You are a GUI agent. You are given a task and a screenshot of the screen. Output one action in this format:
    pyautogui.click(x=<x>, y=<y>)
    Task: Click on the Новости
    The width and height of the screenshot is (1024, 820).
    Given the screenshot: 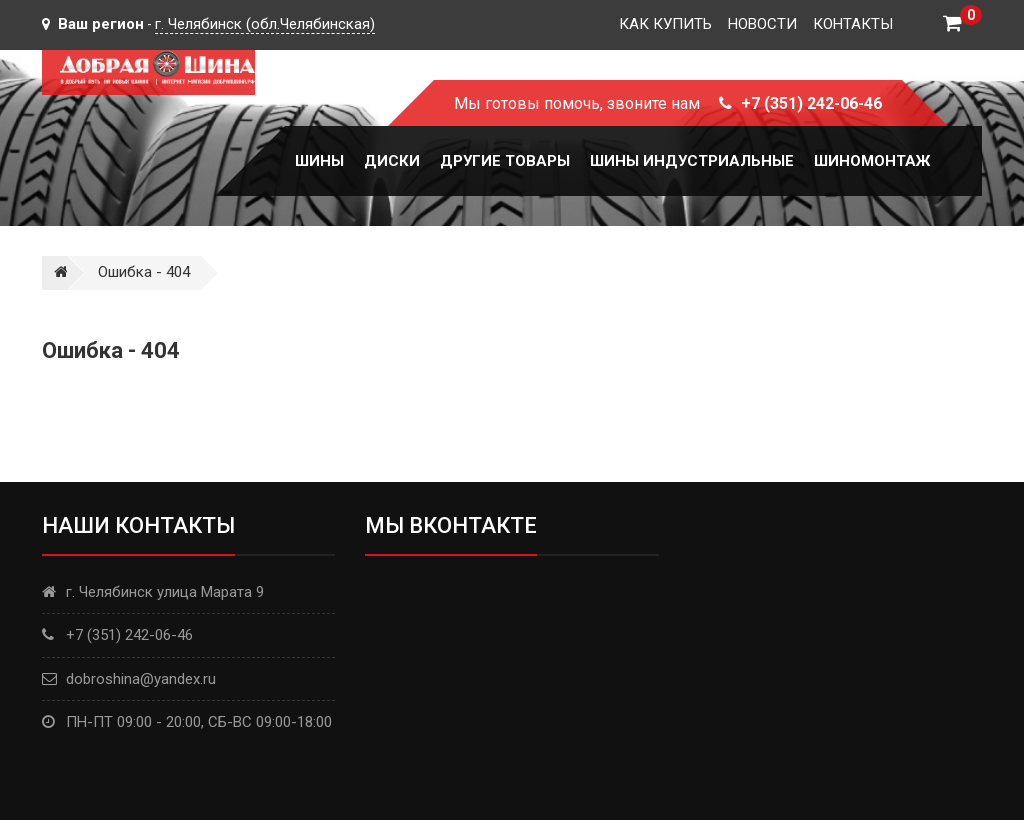 What is the action you would take?
    pyautogui.click(x=762, y=24)
    